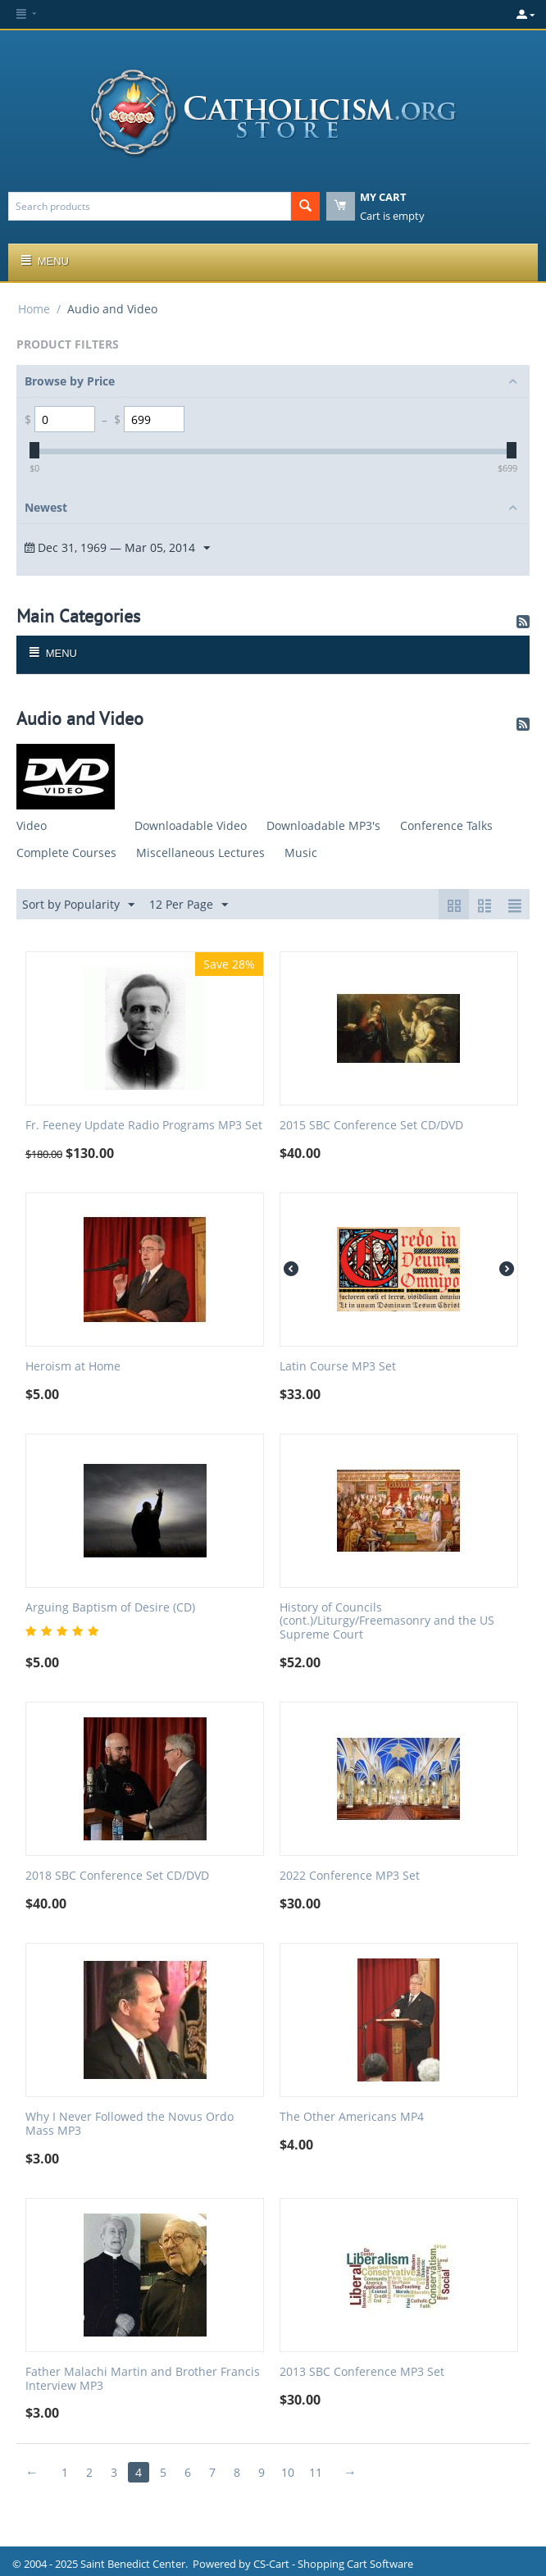 Image resolution: width=546 pixels, height=2576 pixels. Describe the element at coordinates (287, 2472) in the screenshot. I see `10` at that location.